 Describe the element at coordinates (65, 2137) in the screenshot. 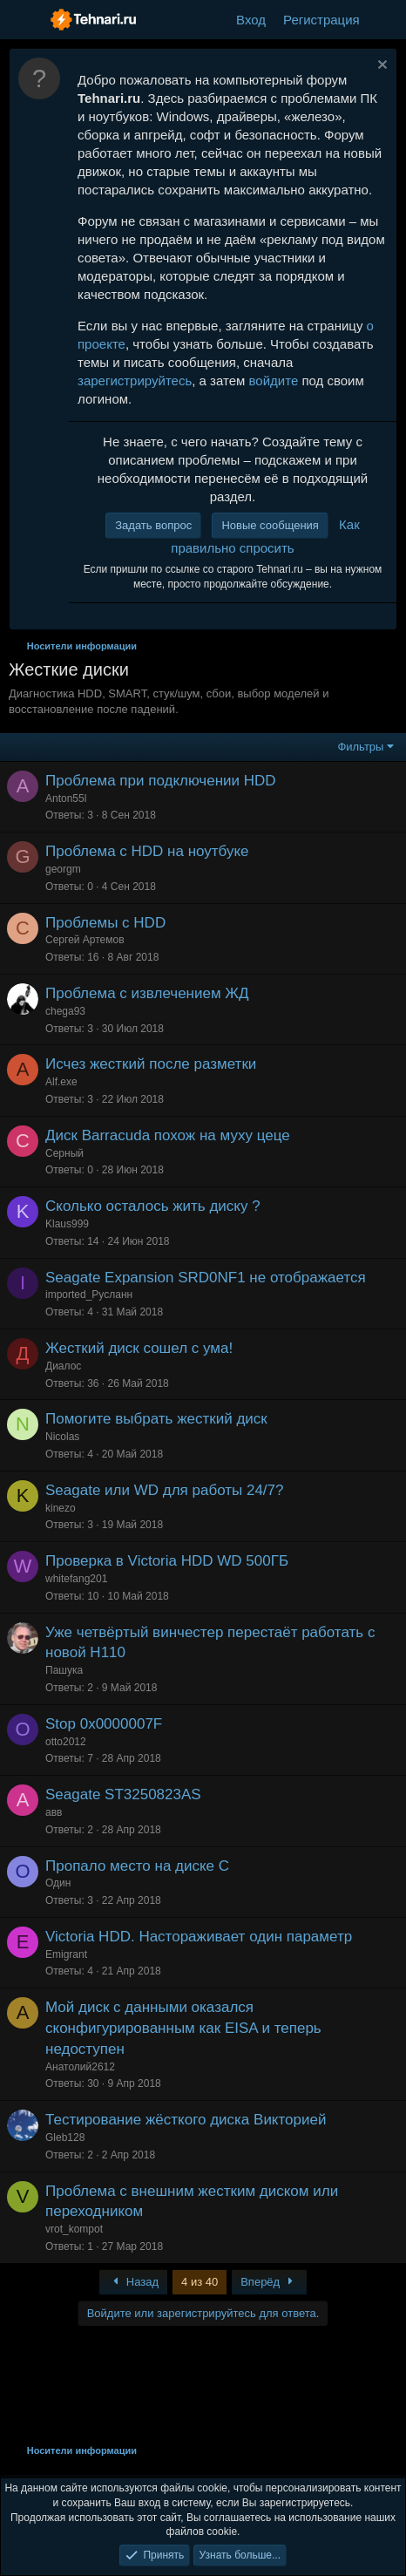

I see `Gleb128` at that location.